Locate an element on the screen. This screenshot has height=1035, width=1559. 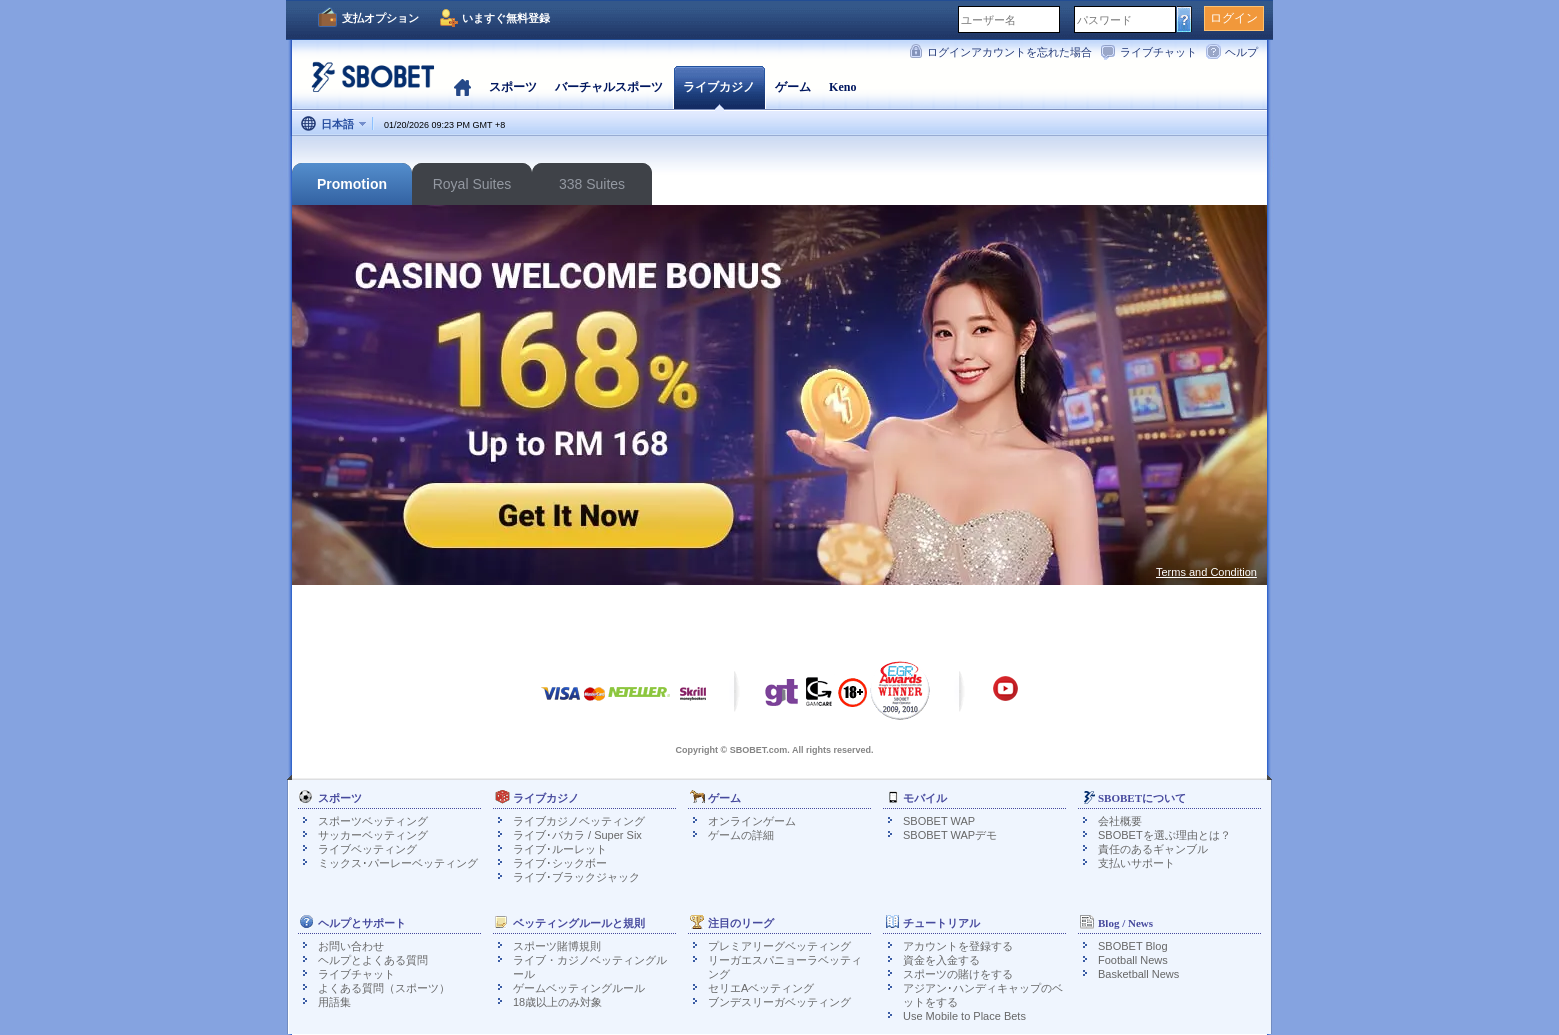
バーチャルスポーツ is located at coordinates (609, 87).